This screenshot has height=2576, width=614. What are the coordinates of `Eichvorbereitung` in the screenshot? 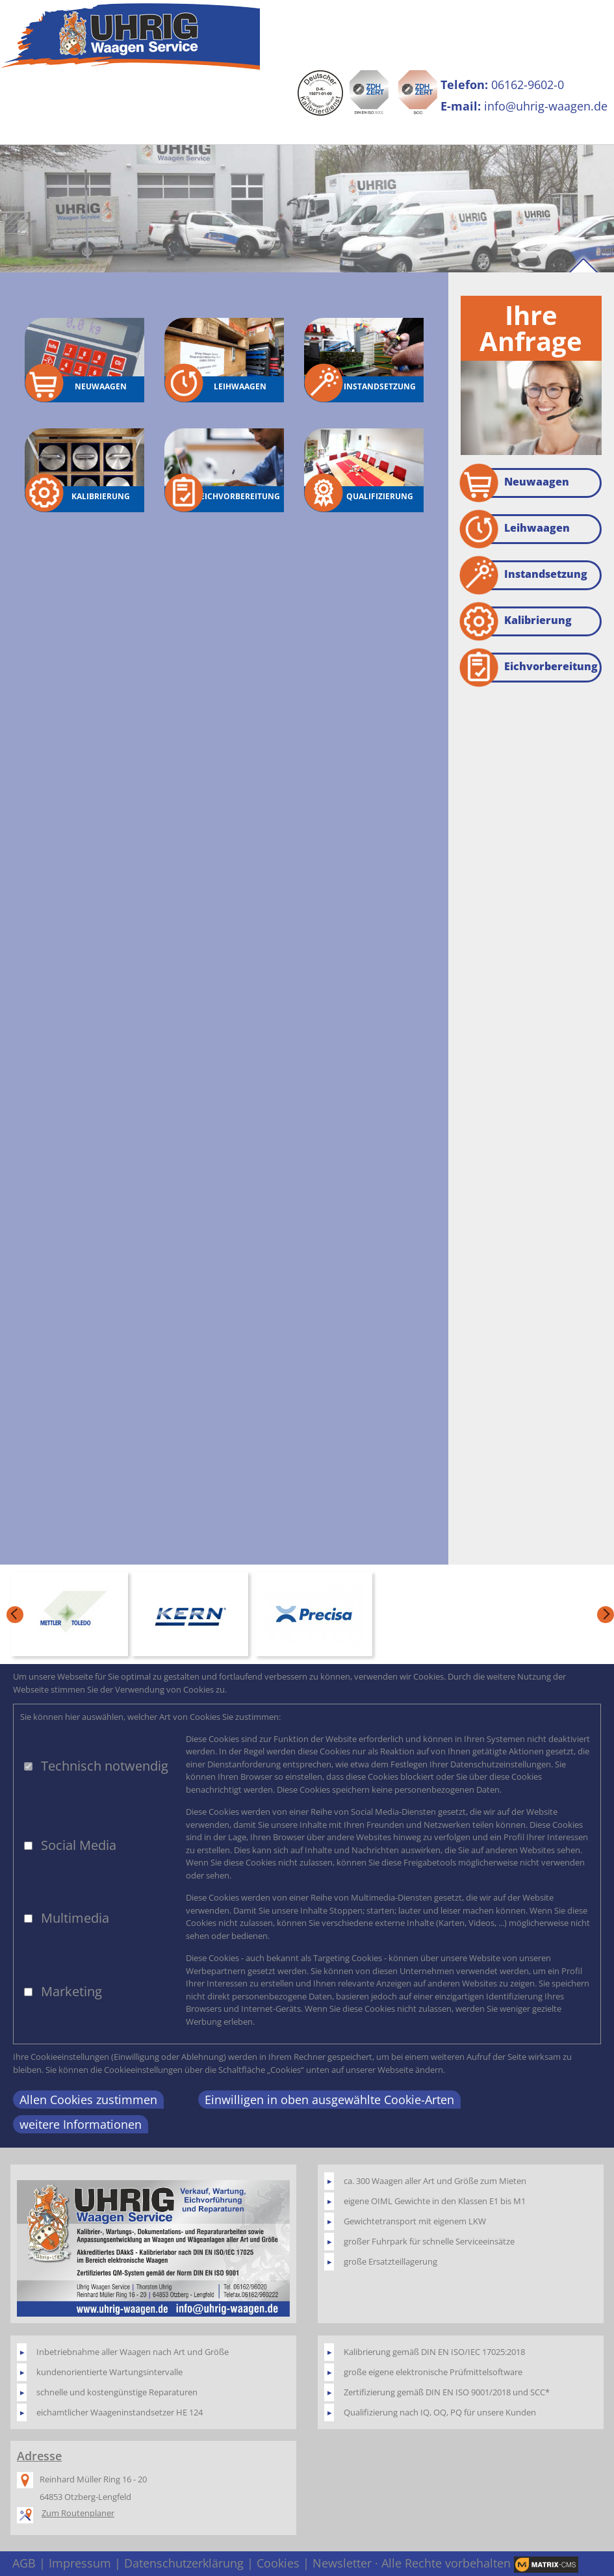 It's located at (529, 668).